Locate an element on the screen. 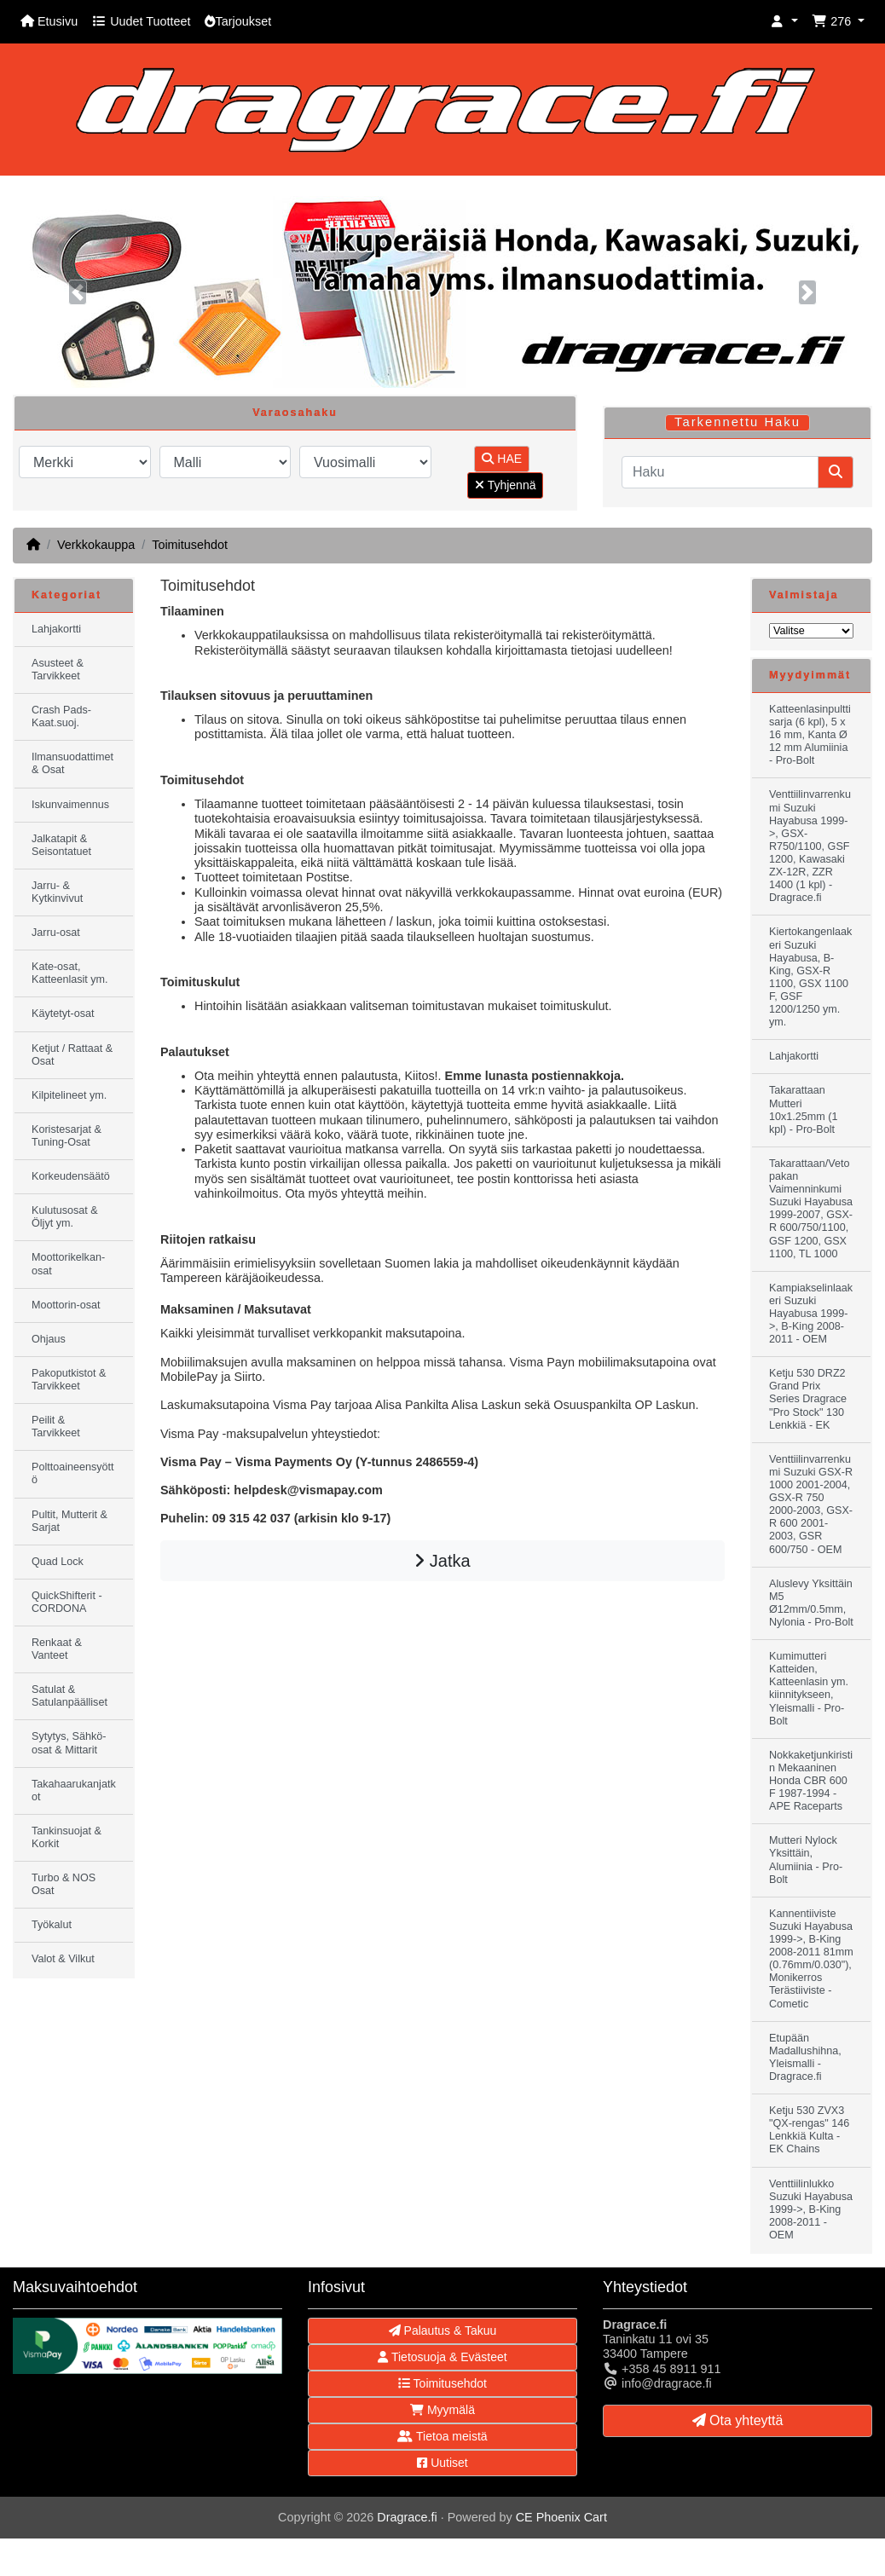  Mutteri Nylock Yksittäin, Alumiinia - Pro-Bolt is located at coordinates (805, 1859).